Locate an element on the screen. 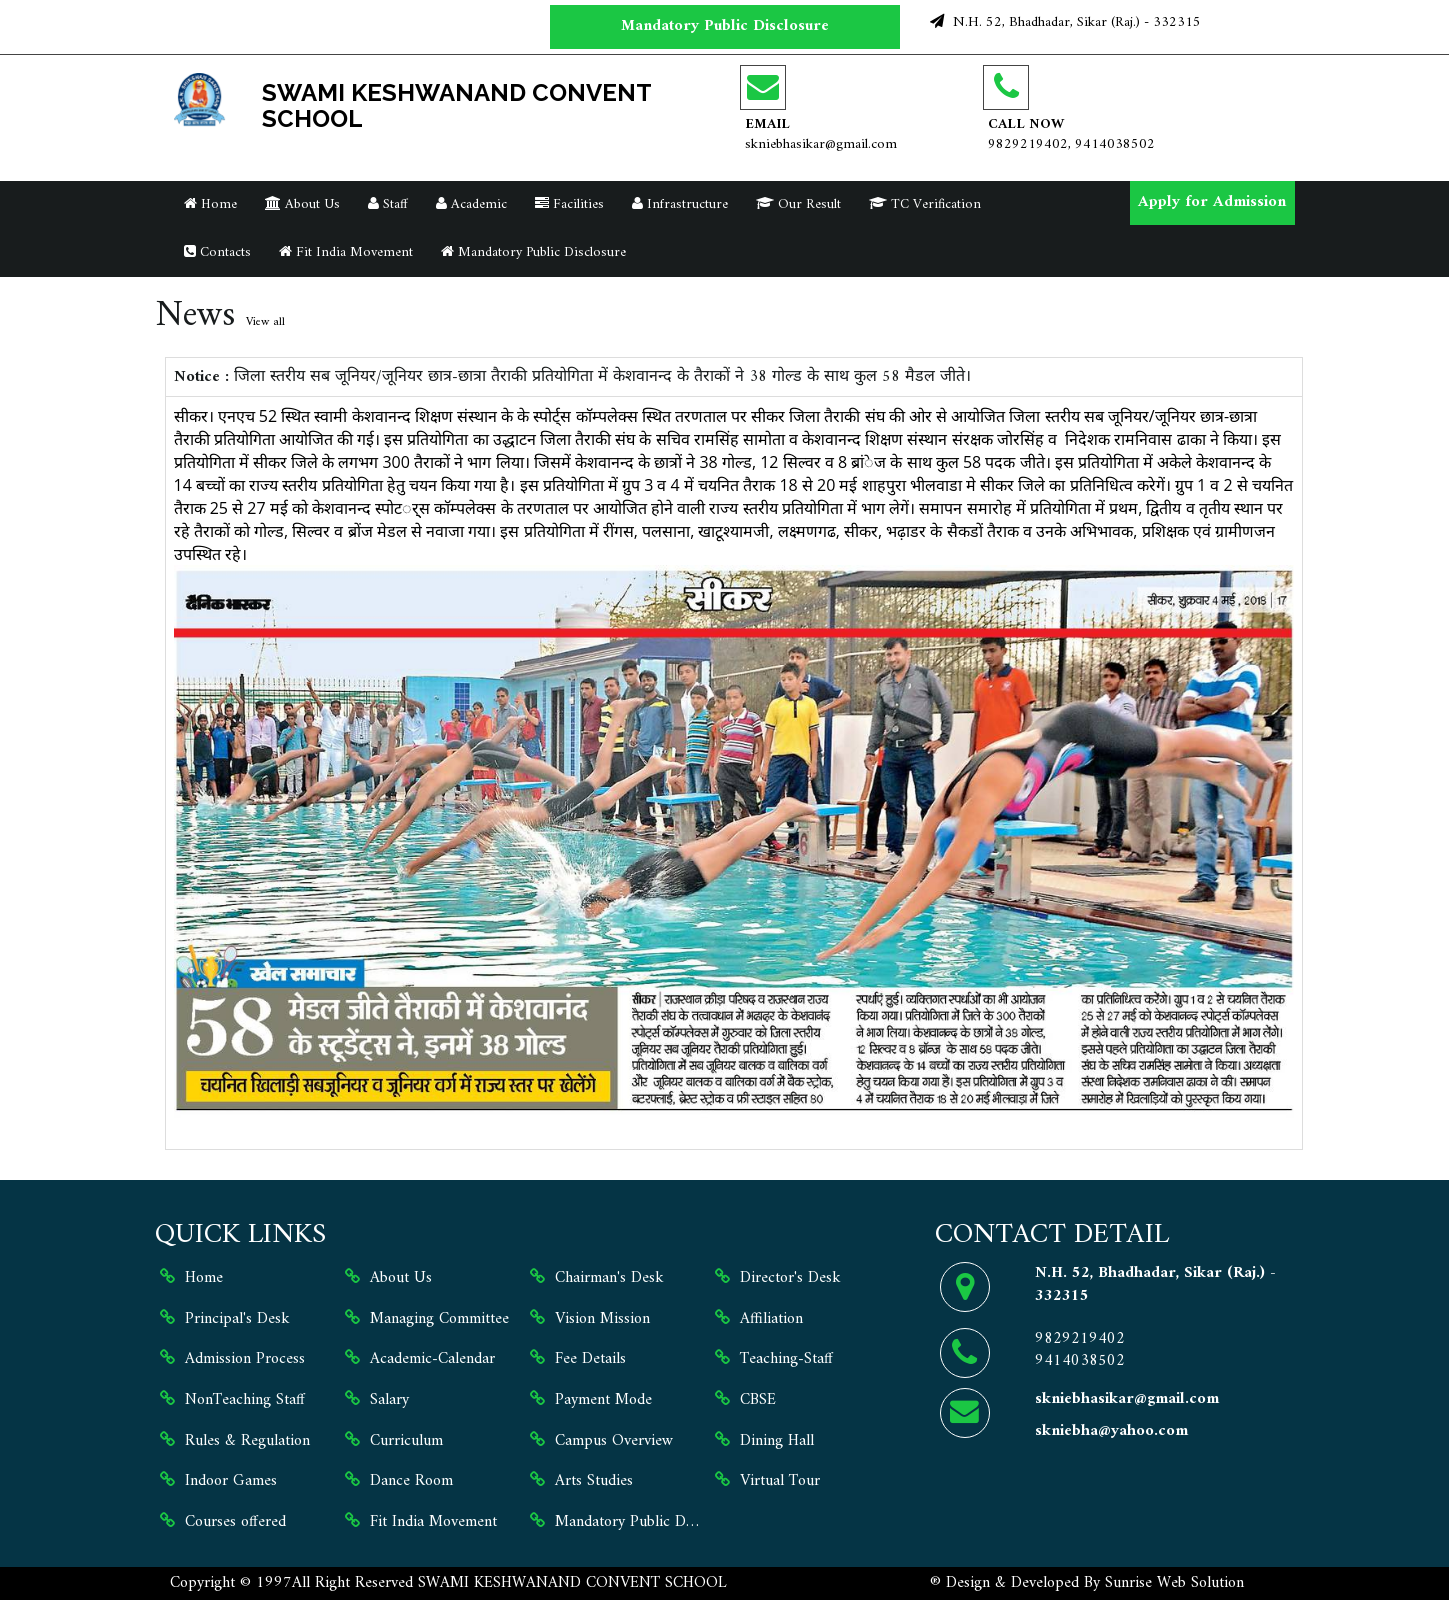 Image resolution: width=1449 pixels, height=1600 pixels. Staff is located at coordinates (388, 204).